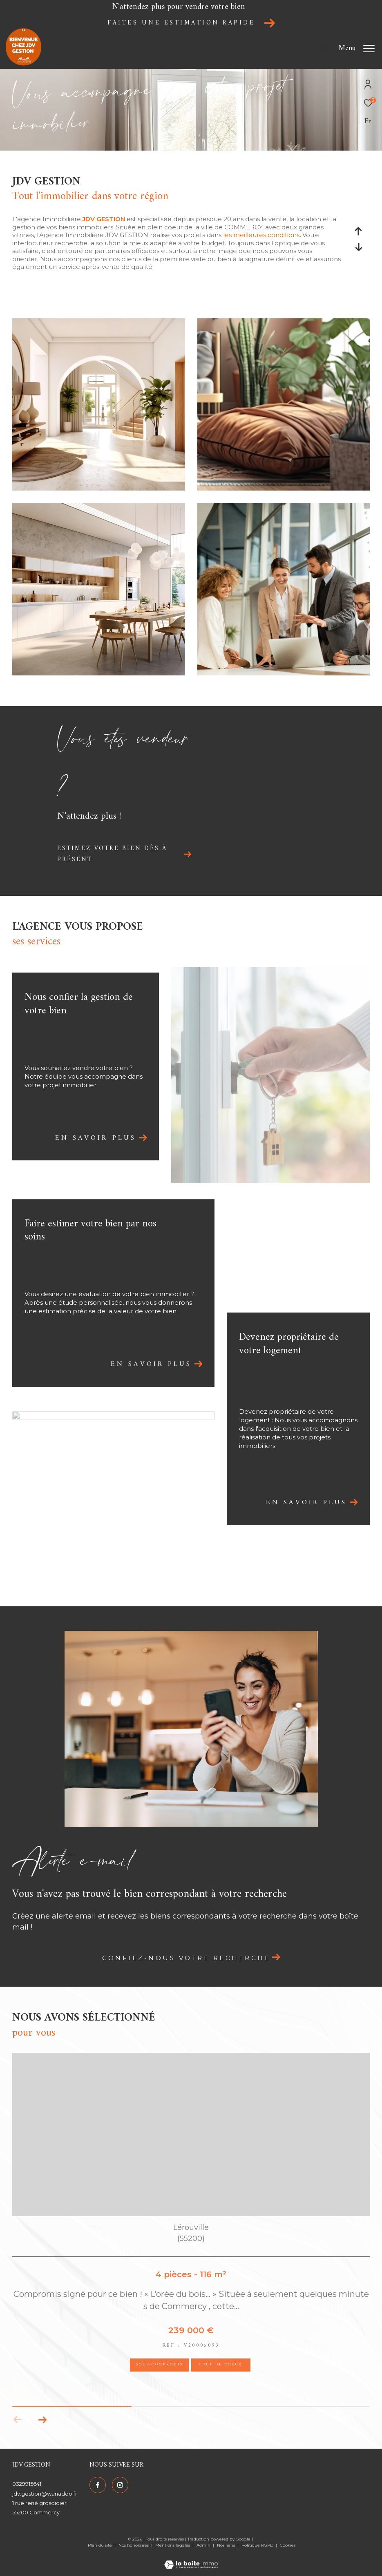 The height and width of the screenshot is (2576, 382). What do you see at coordinates (173, 2545) in the screenshot?
I see `Mentions légales` at bounding box center [173, 2545].